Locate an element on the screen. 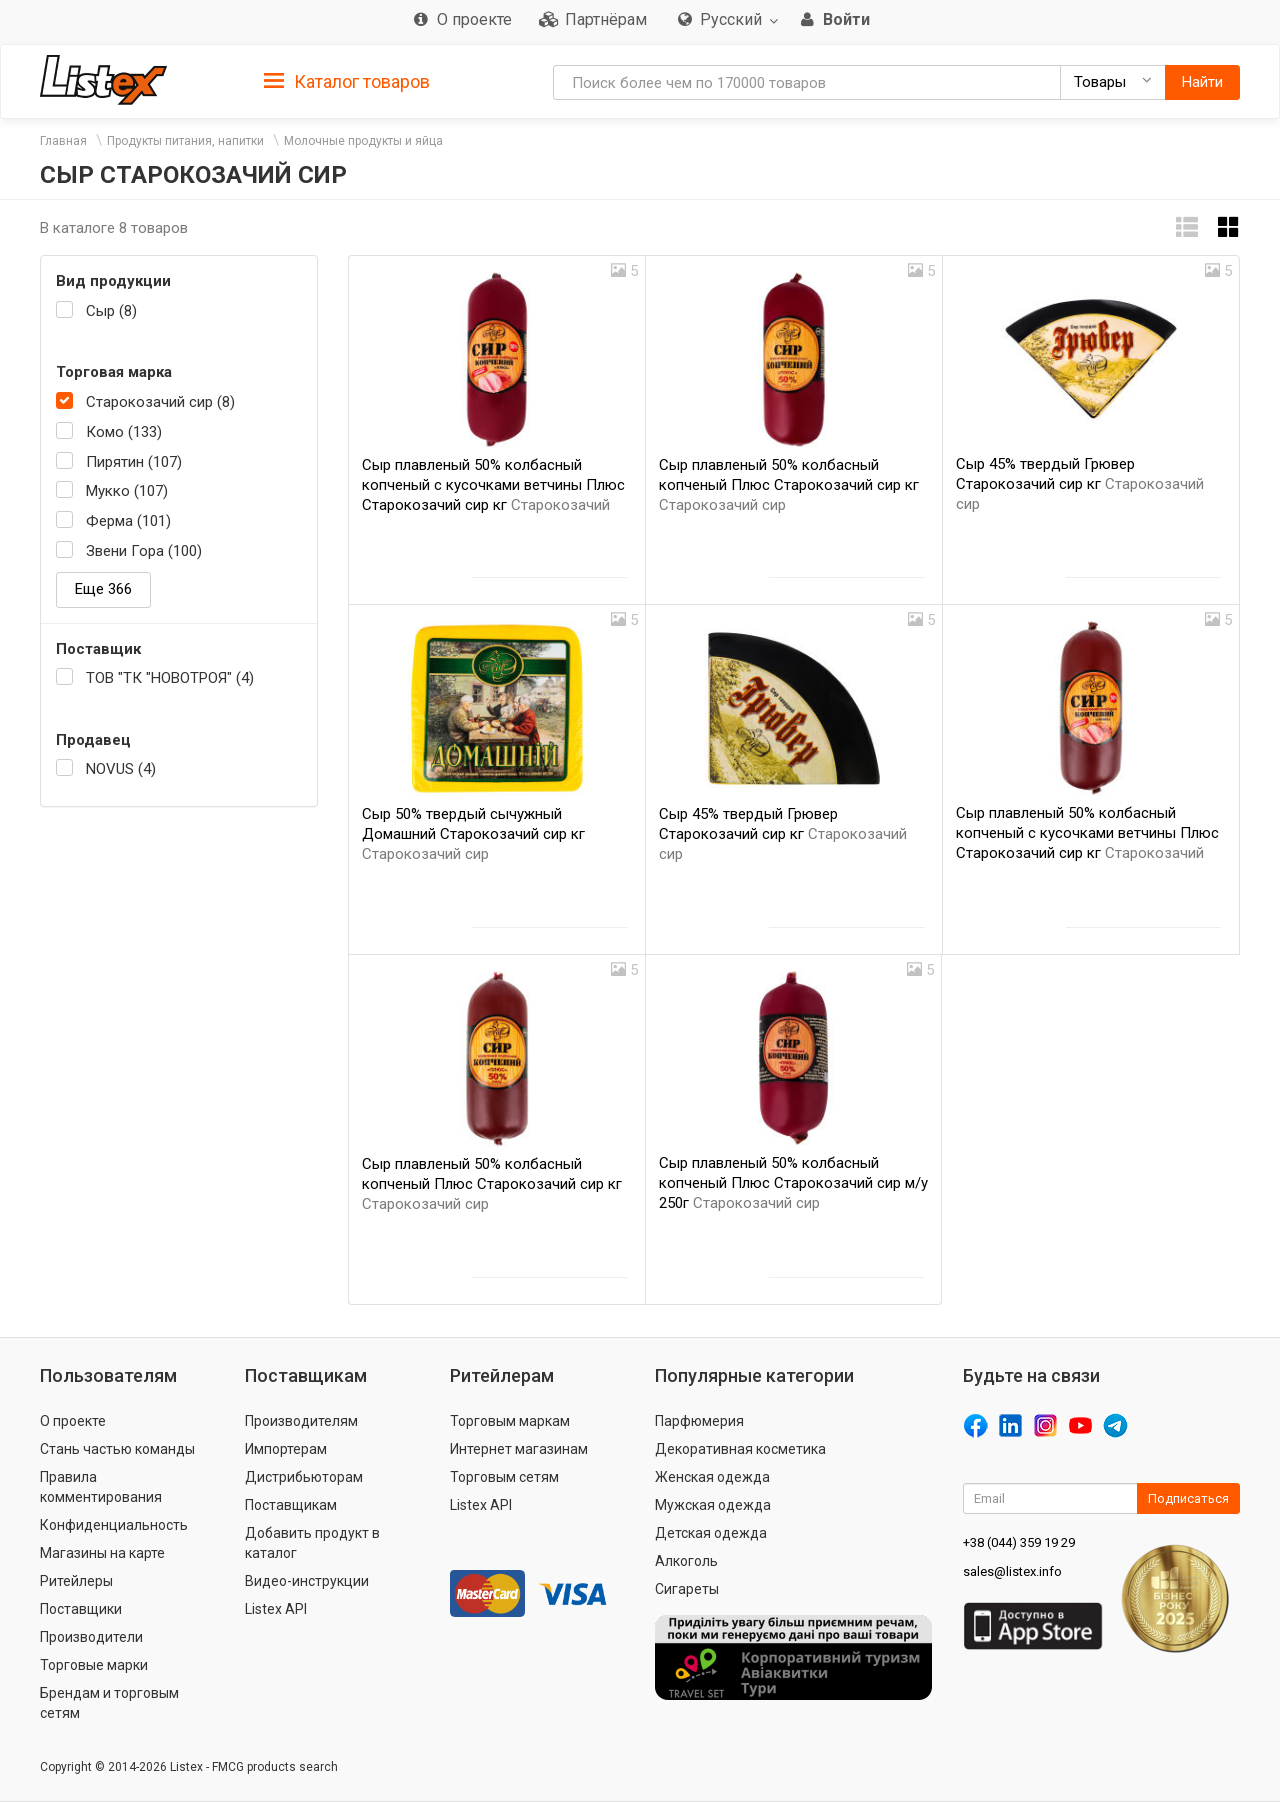  ТОВ "ТК "НОВОТРОЯ" (4) is located at coordinates (170, 678).